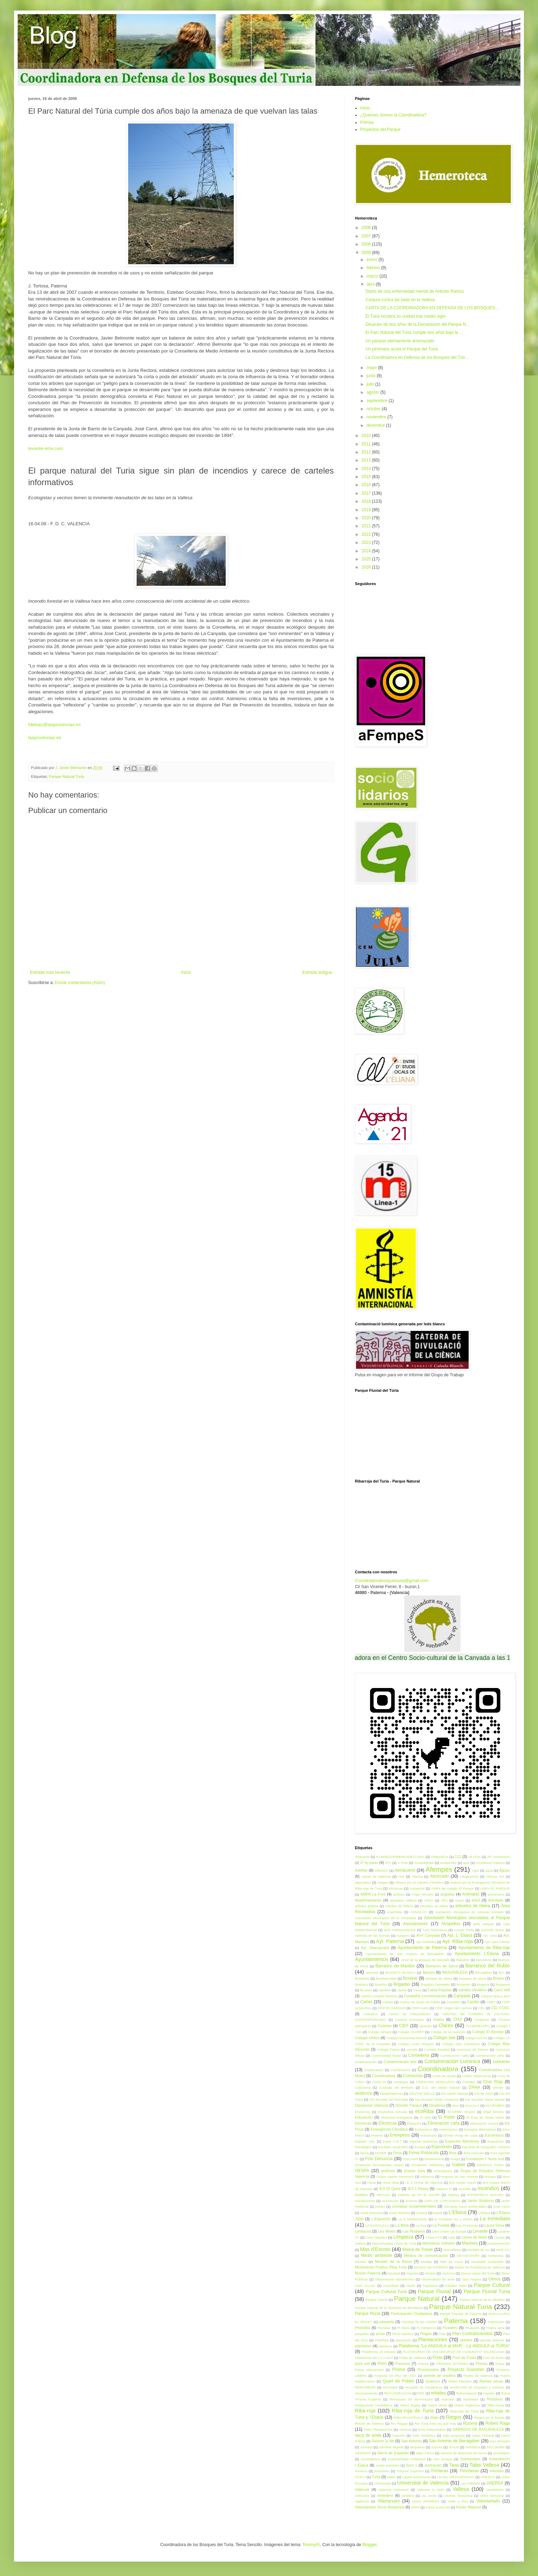 This screenshot has height=2576, width=538. What do you see at coordinates (403, 2237) in the screenshot?
I see `Limpieza` at bounding box center [403, 2237].